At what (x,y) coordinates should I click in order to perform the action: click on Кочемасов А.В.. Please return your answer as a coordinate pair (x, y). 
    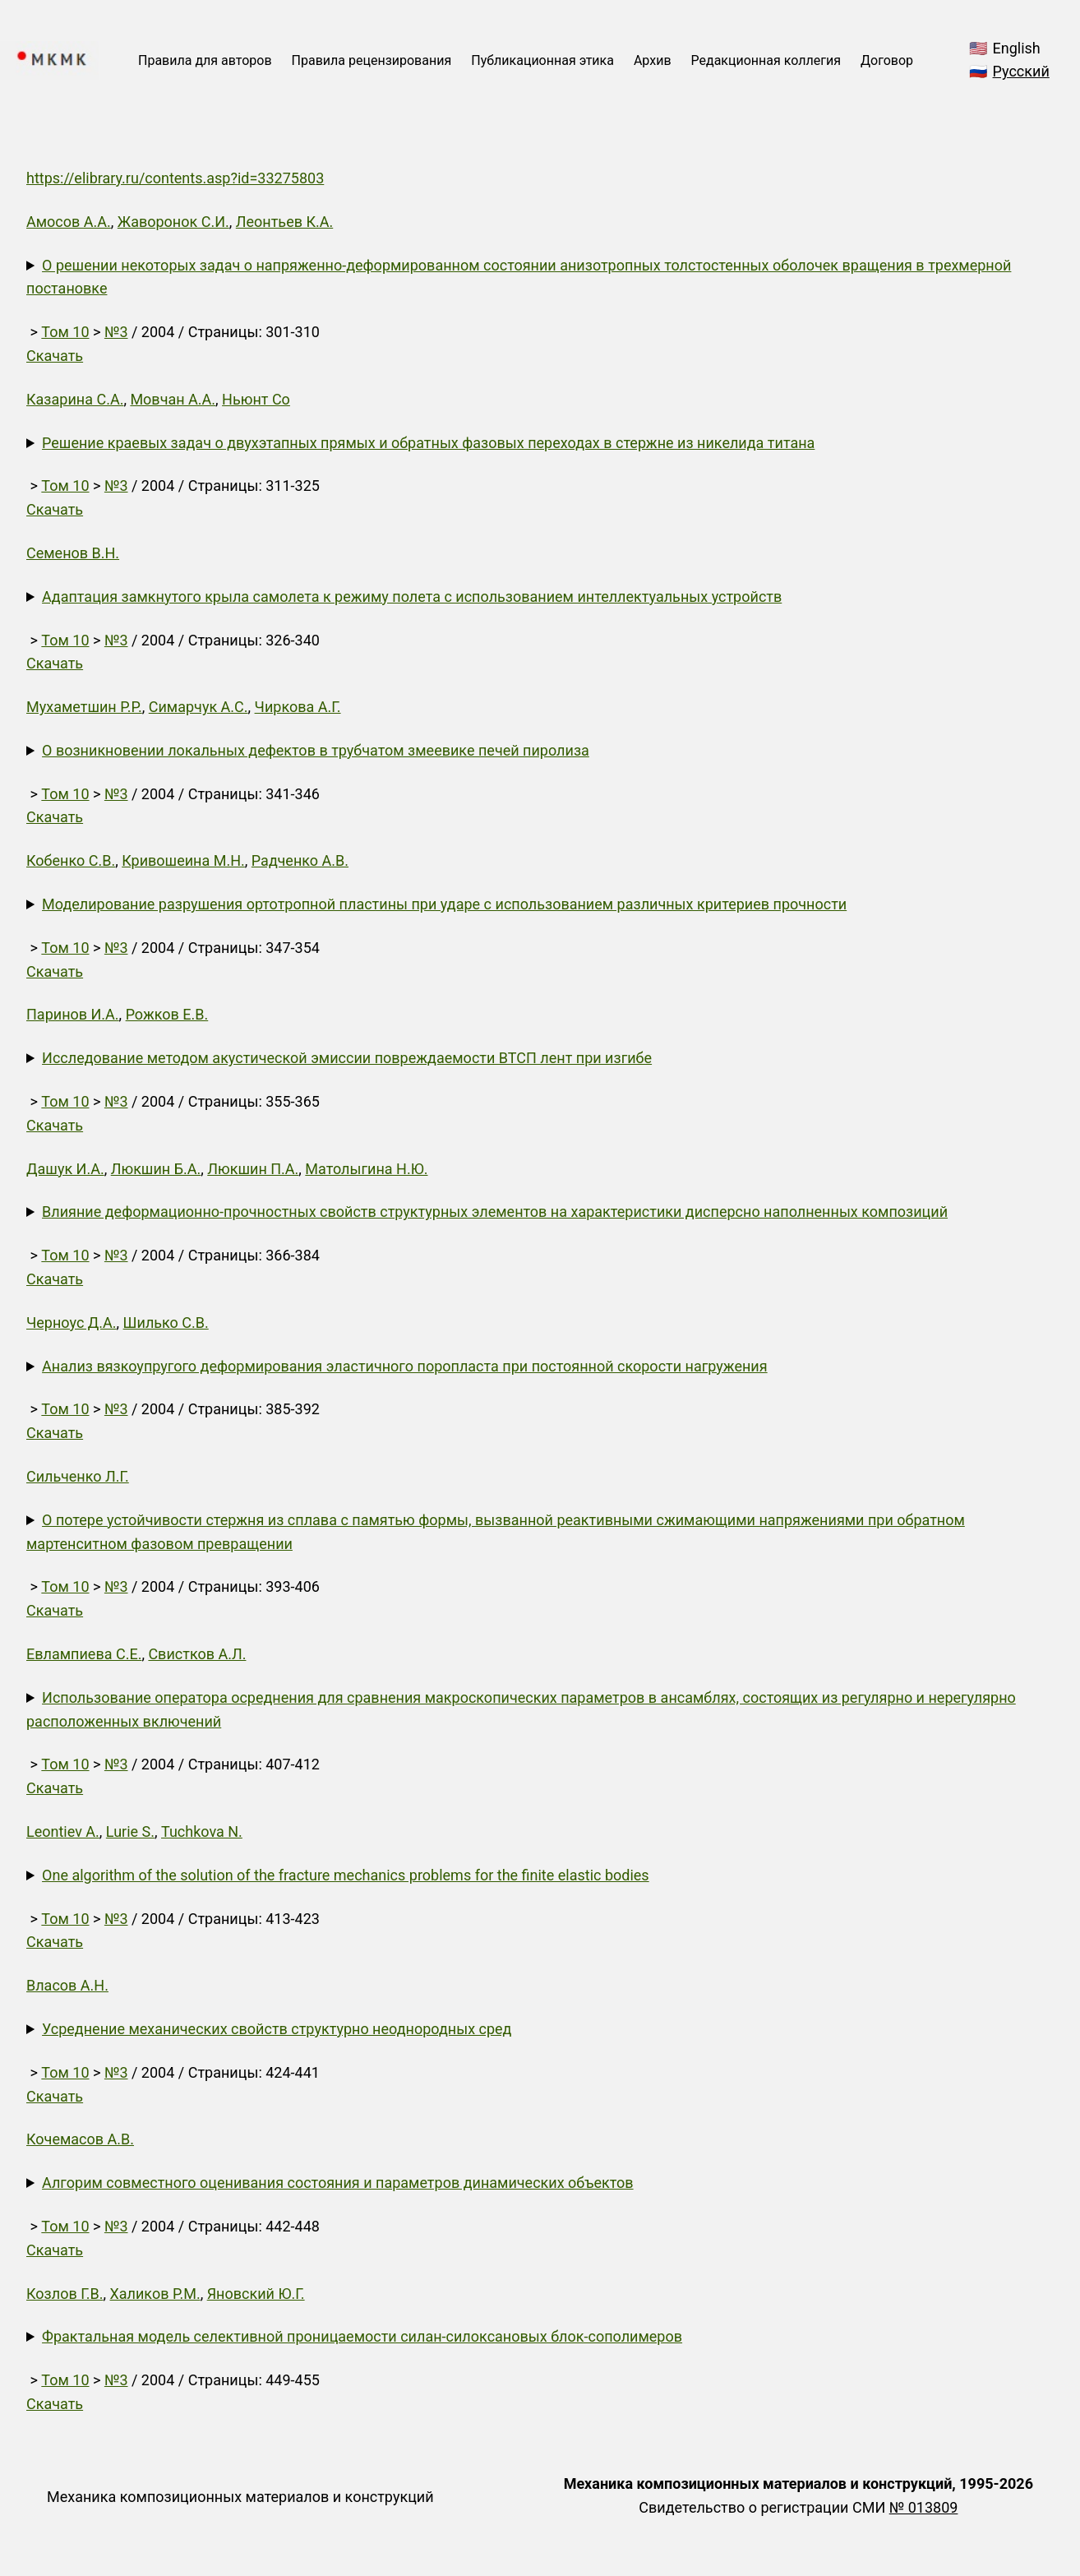
    Looking at the image, I should click on (80, 2139).